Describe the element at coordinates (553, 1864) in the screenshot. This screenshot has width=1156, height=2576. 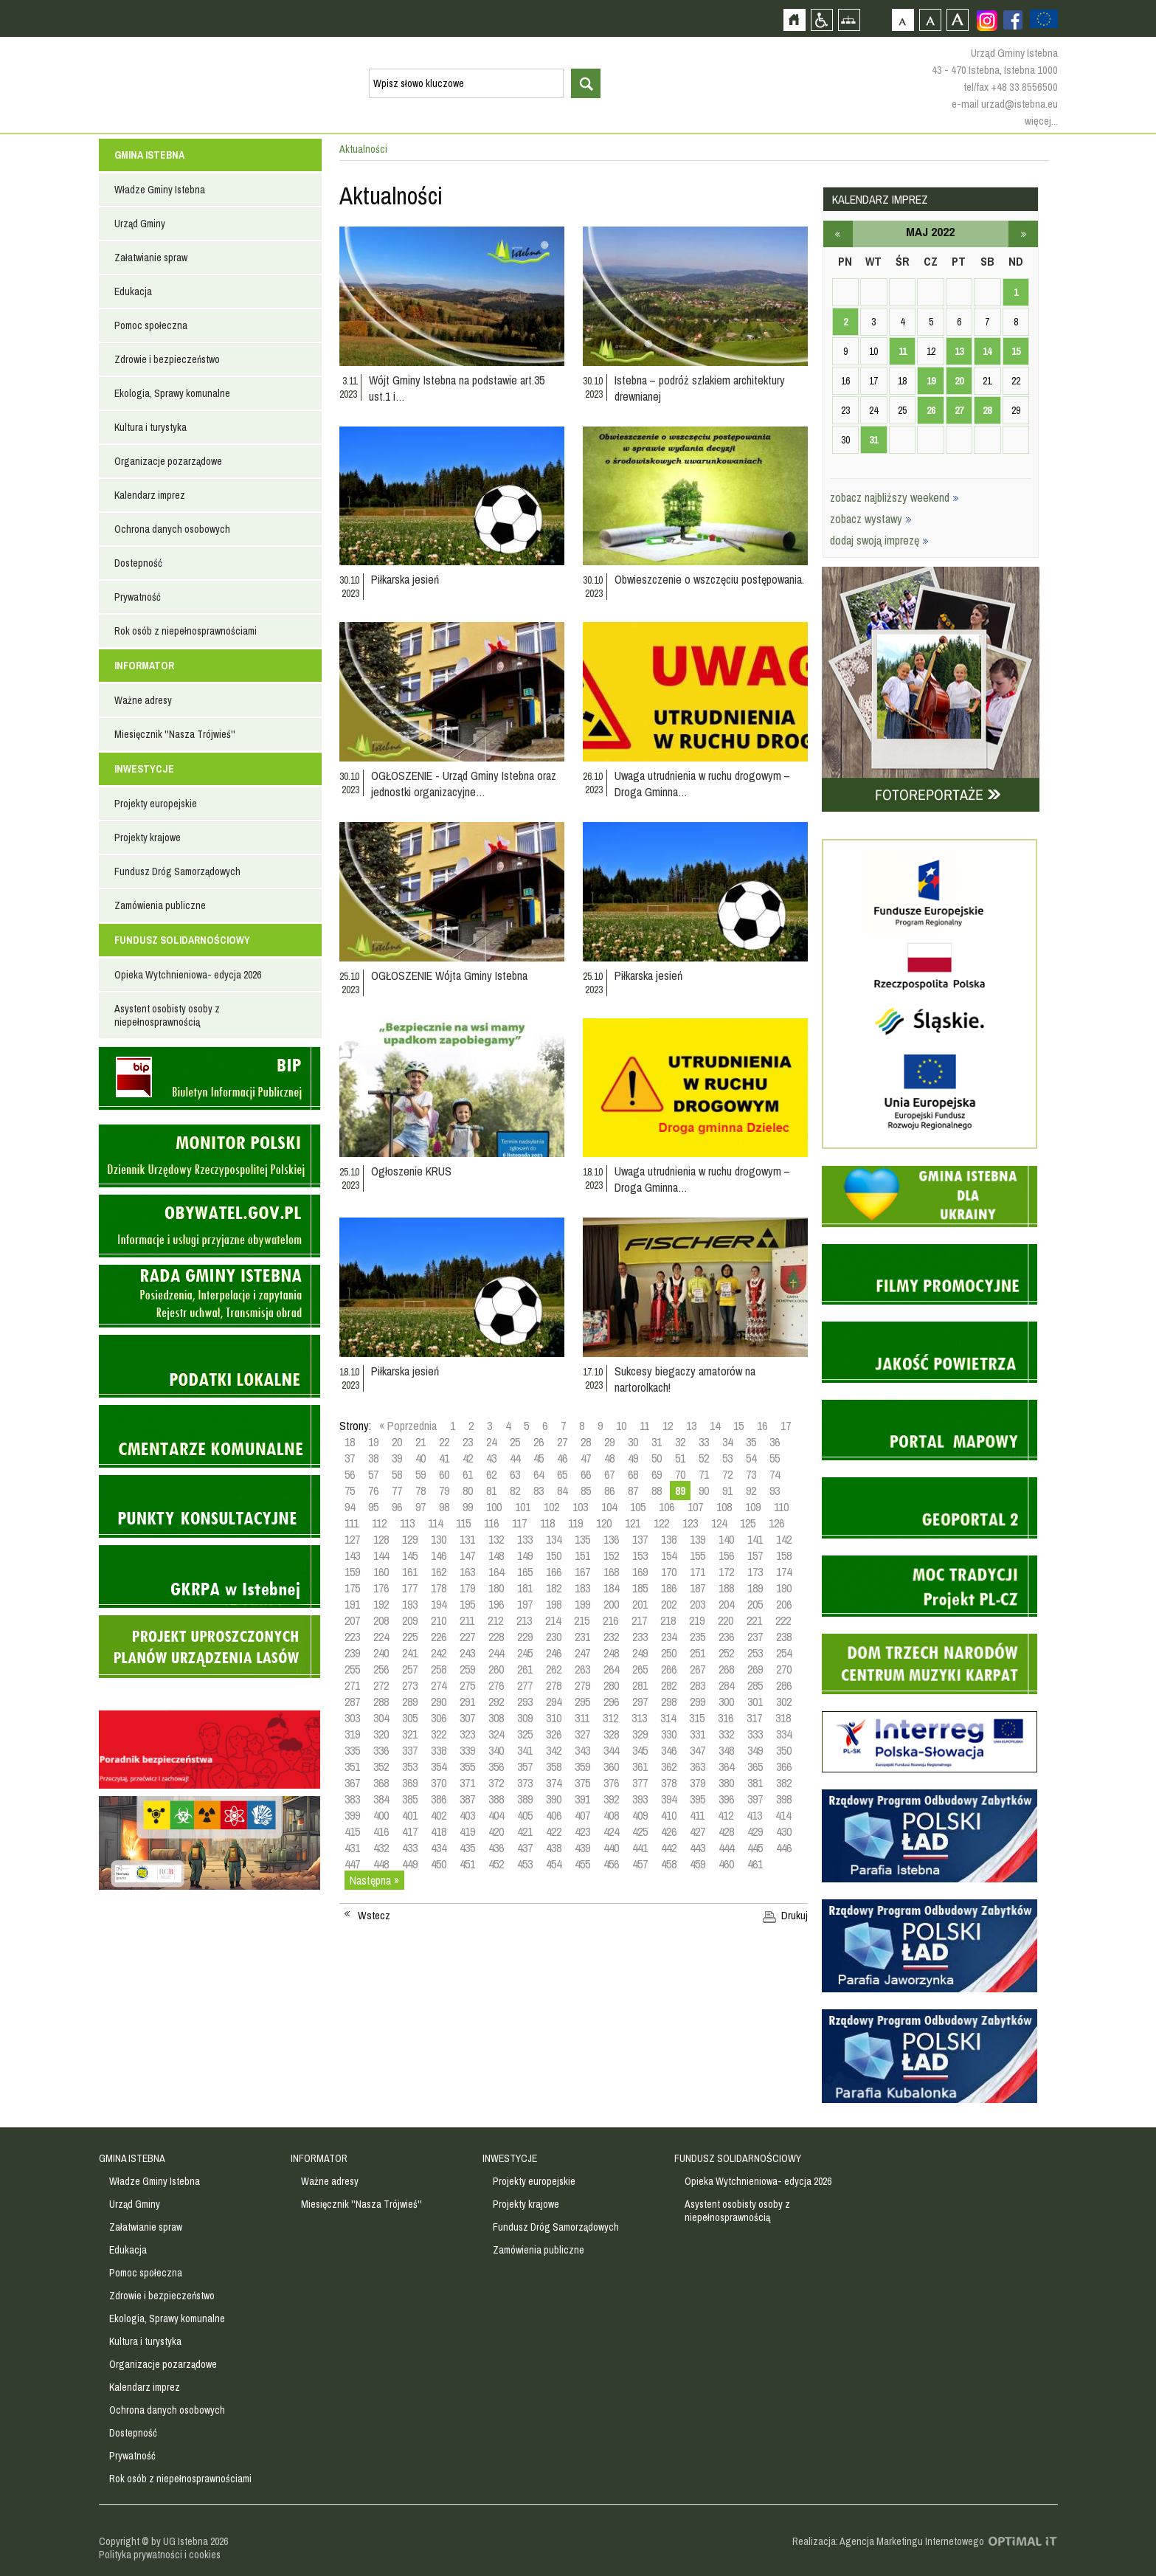
I see `454` at that location.